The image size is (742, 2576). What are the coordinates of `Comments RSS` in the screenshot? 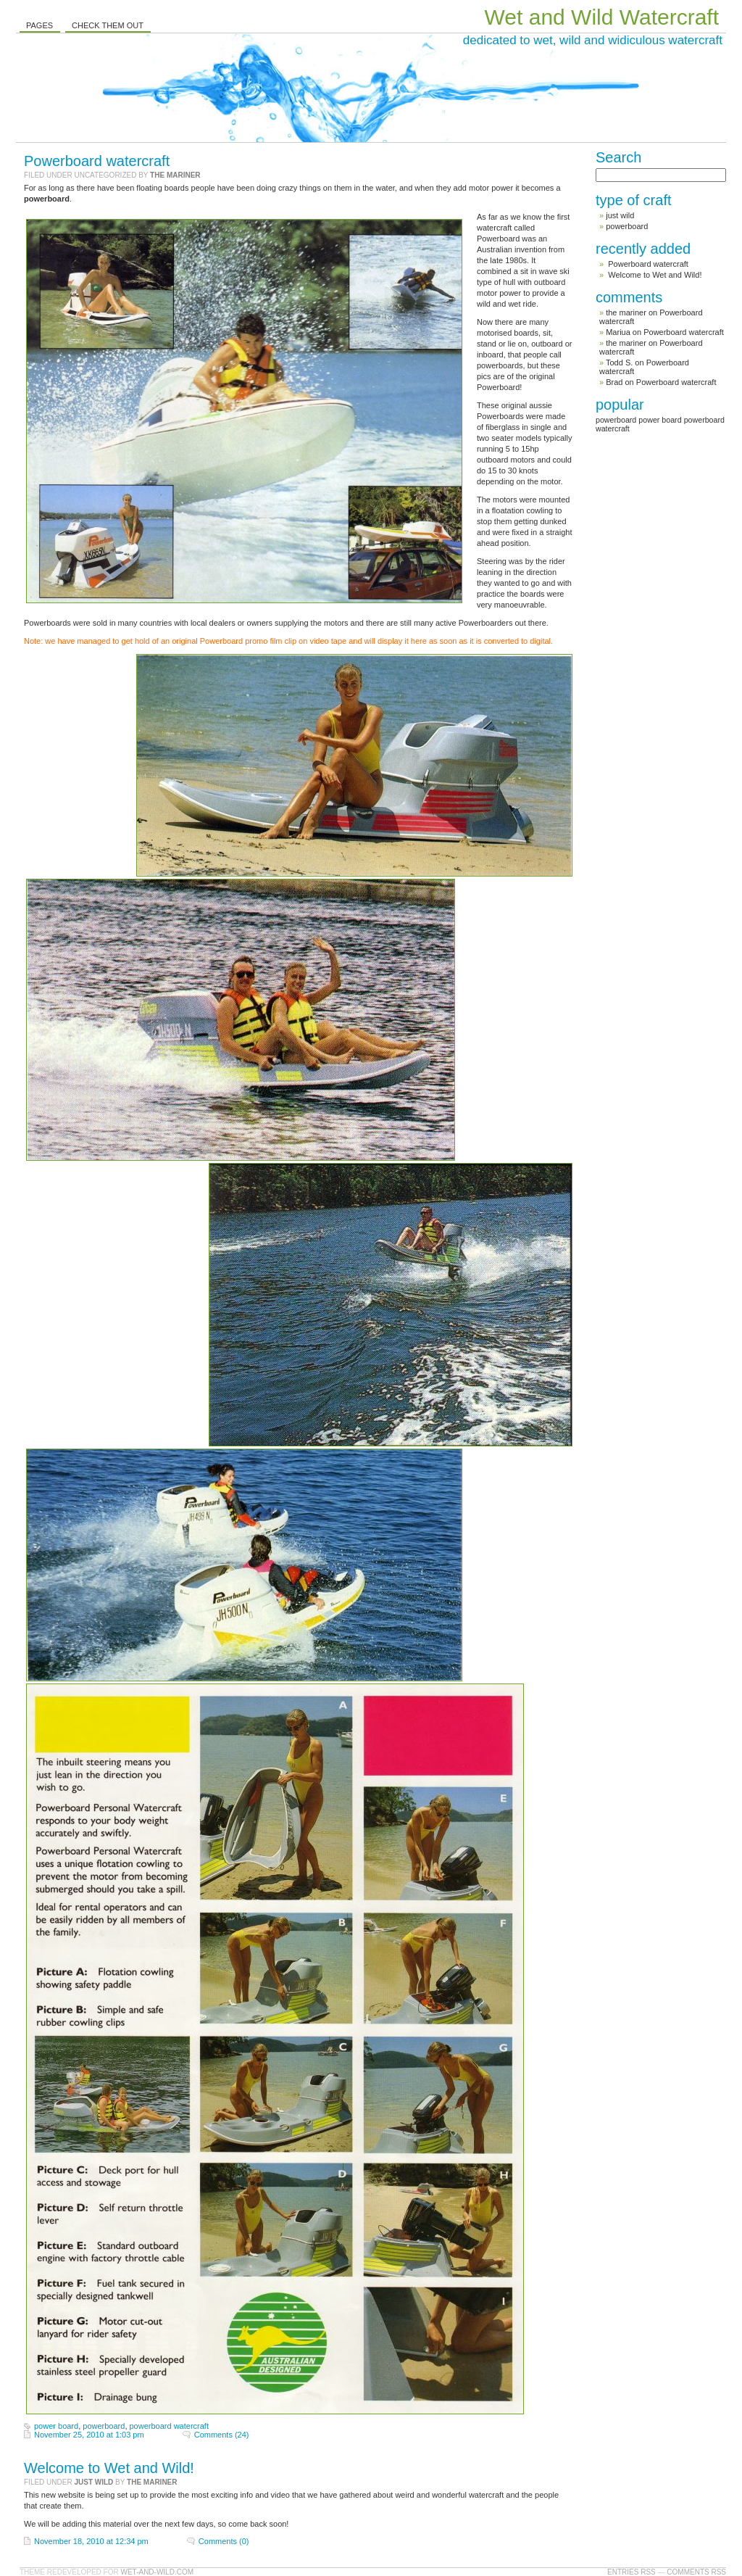 It's located at (696, 2572).